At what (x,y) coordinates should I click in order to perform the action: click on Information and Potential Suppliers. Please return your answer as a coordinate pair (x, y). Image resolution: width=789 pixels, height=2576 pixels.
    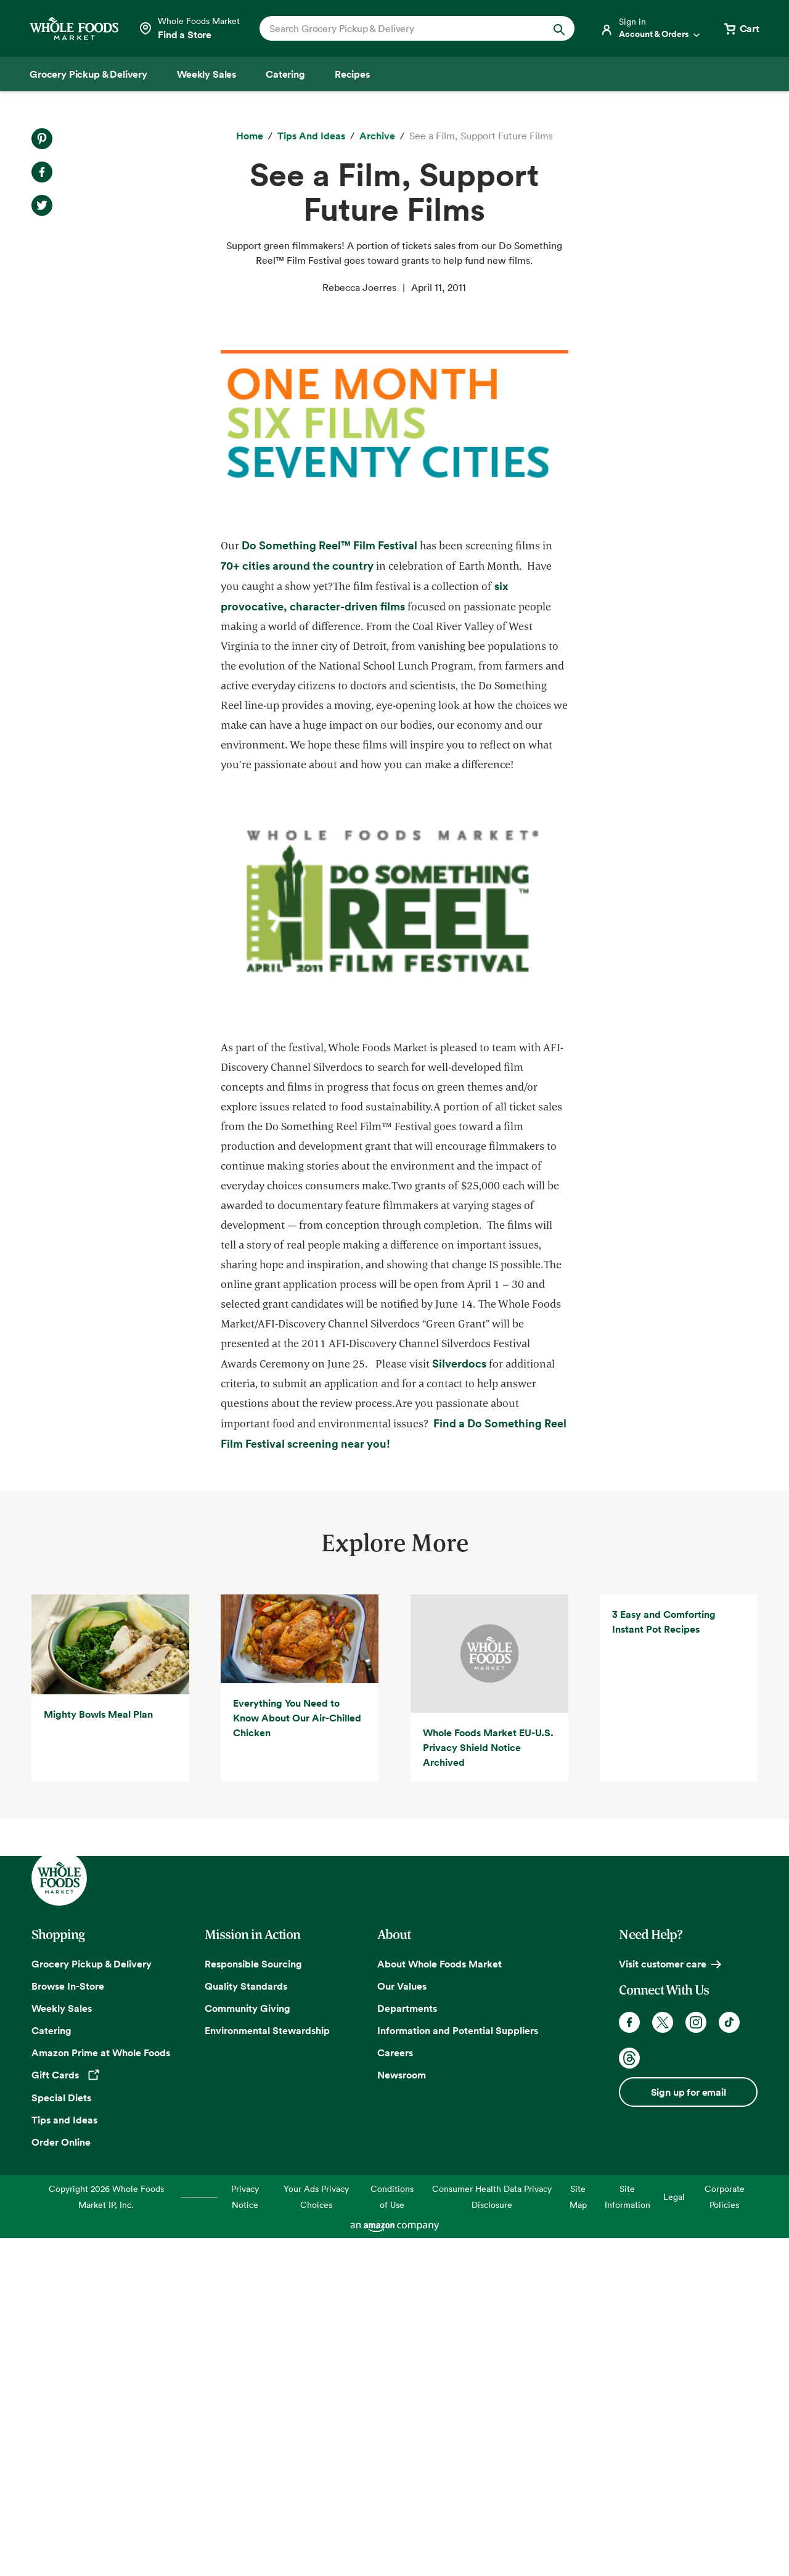
    Looking at the image, I should click on (457, 2368).